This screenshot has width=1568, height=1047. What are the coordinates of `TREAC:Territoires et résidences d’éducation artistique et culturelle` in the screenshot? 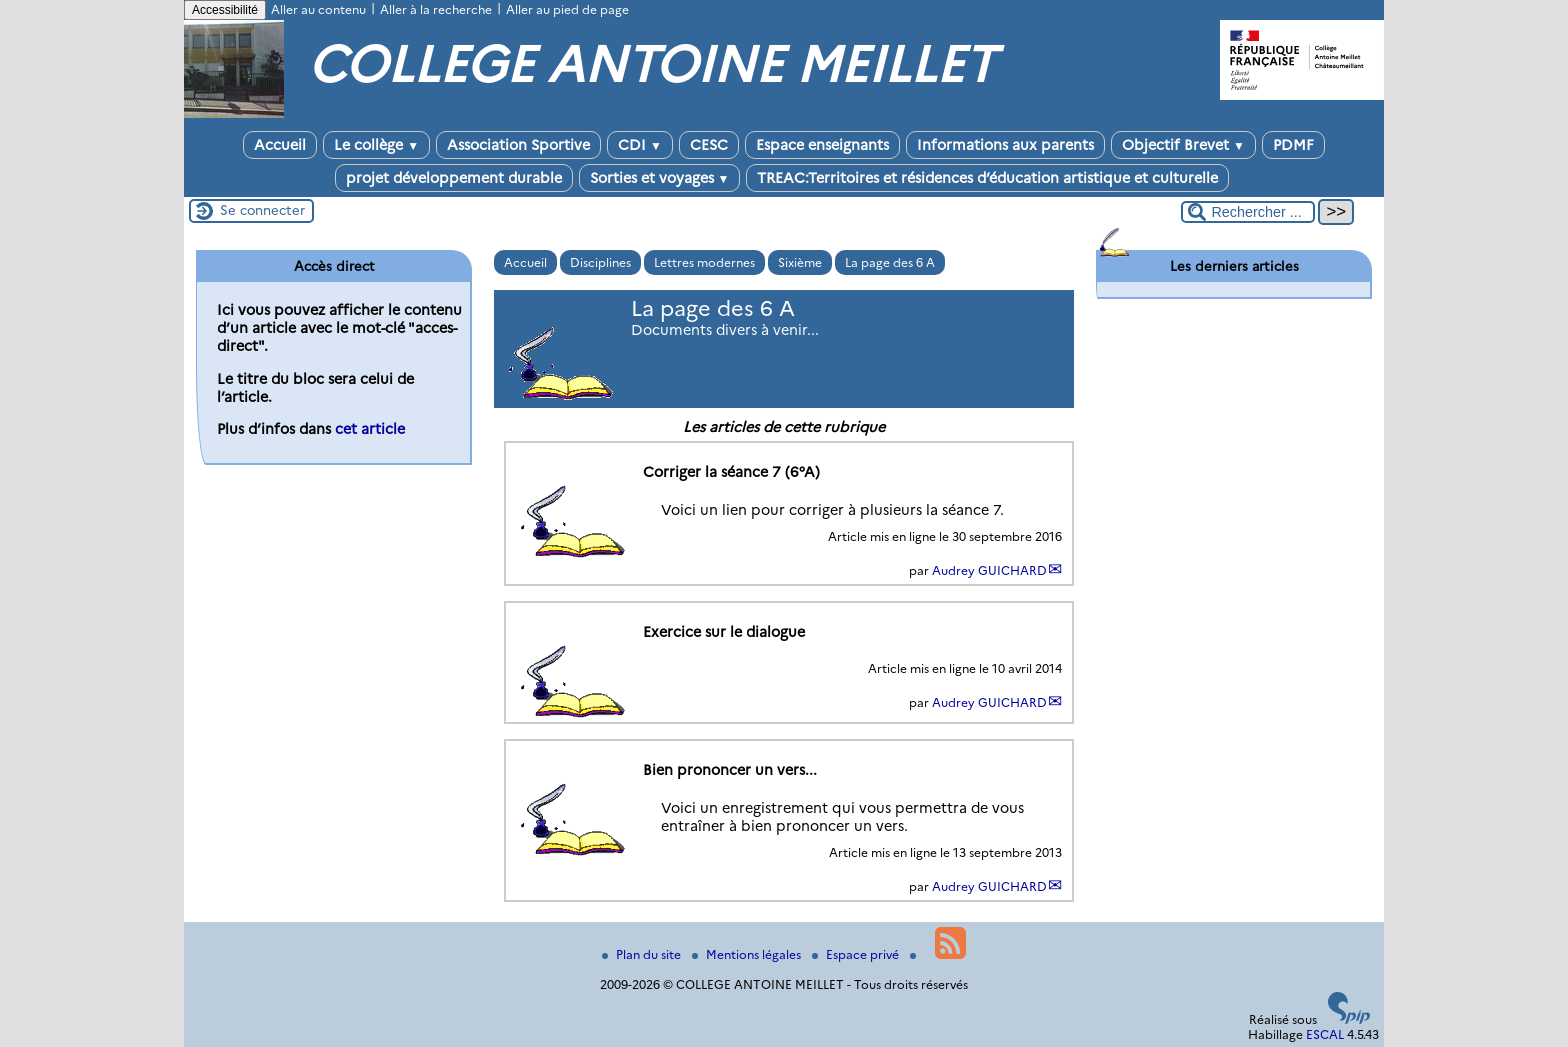 It's located at (987, 178).